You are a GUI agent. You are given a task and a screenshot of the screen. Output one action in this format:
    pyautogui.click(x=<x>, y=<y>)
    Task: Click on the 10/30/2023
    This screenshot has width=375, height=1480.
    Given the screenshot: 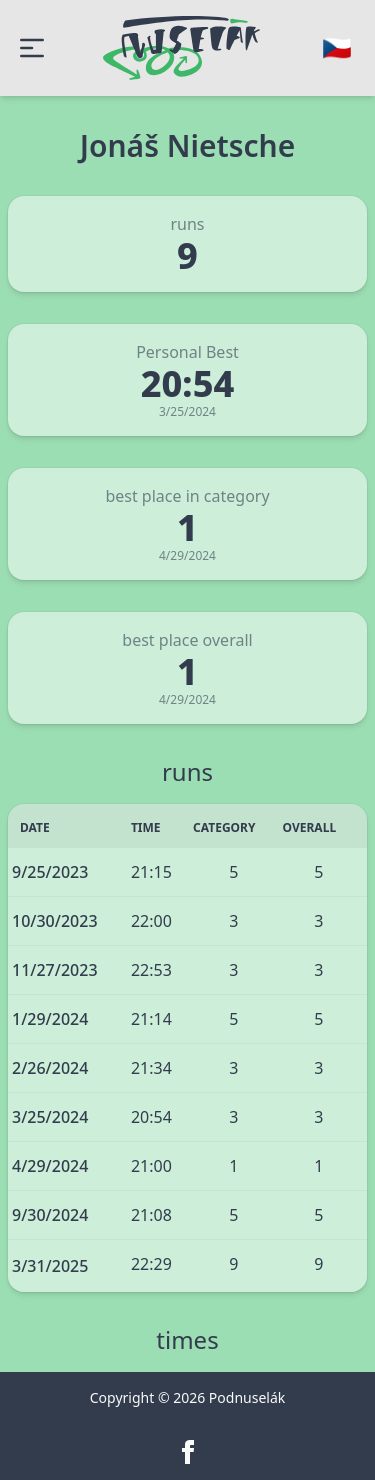 What is the action you would take?
    pyautogui.click(x=55, y=921)
    